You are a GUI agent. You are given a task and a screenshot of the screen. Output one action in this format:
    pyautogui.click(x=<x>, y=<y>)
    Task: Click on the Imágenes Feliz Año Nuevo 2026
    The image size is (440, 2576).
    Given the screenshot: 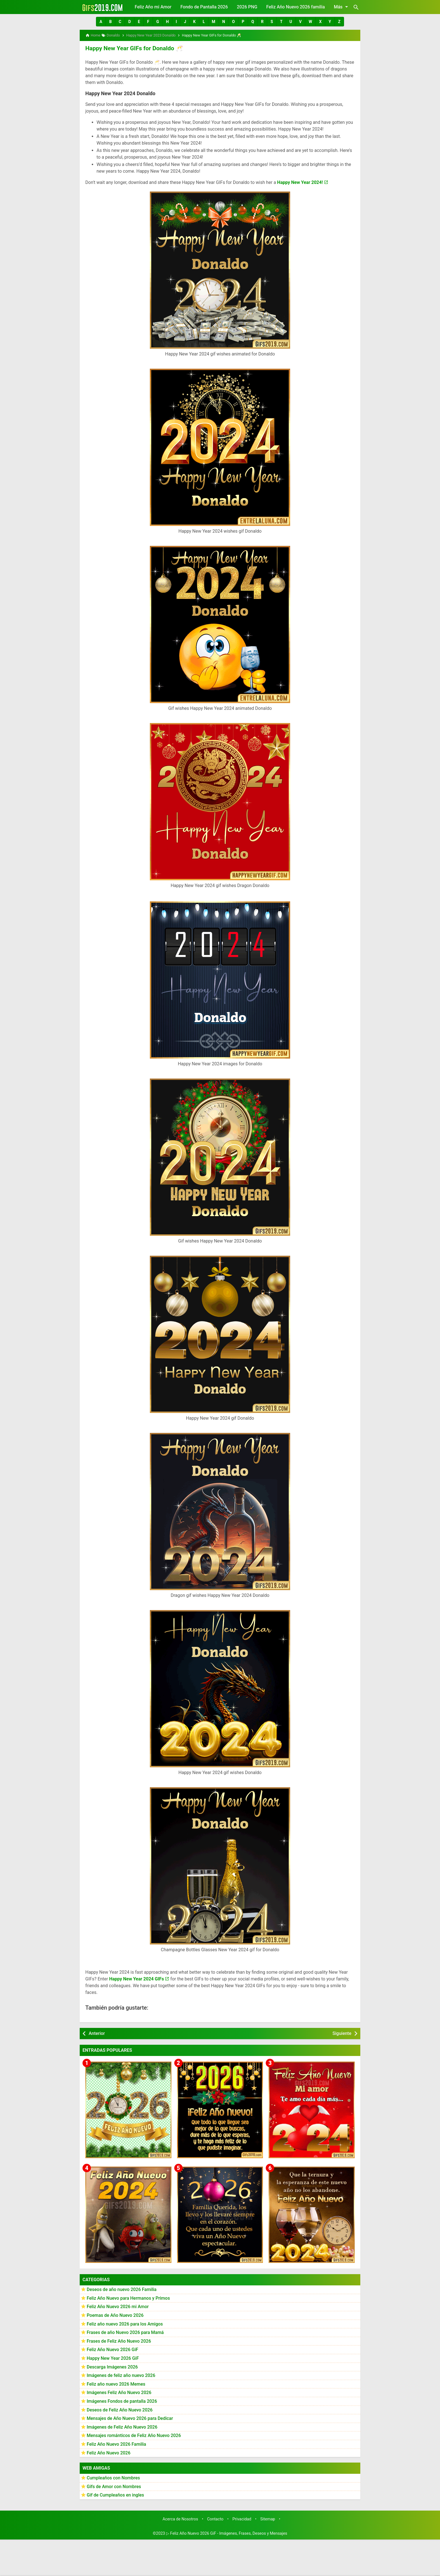 What is the action you would take?
    pyautogui.click(x=119, y=2392)
    